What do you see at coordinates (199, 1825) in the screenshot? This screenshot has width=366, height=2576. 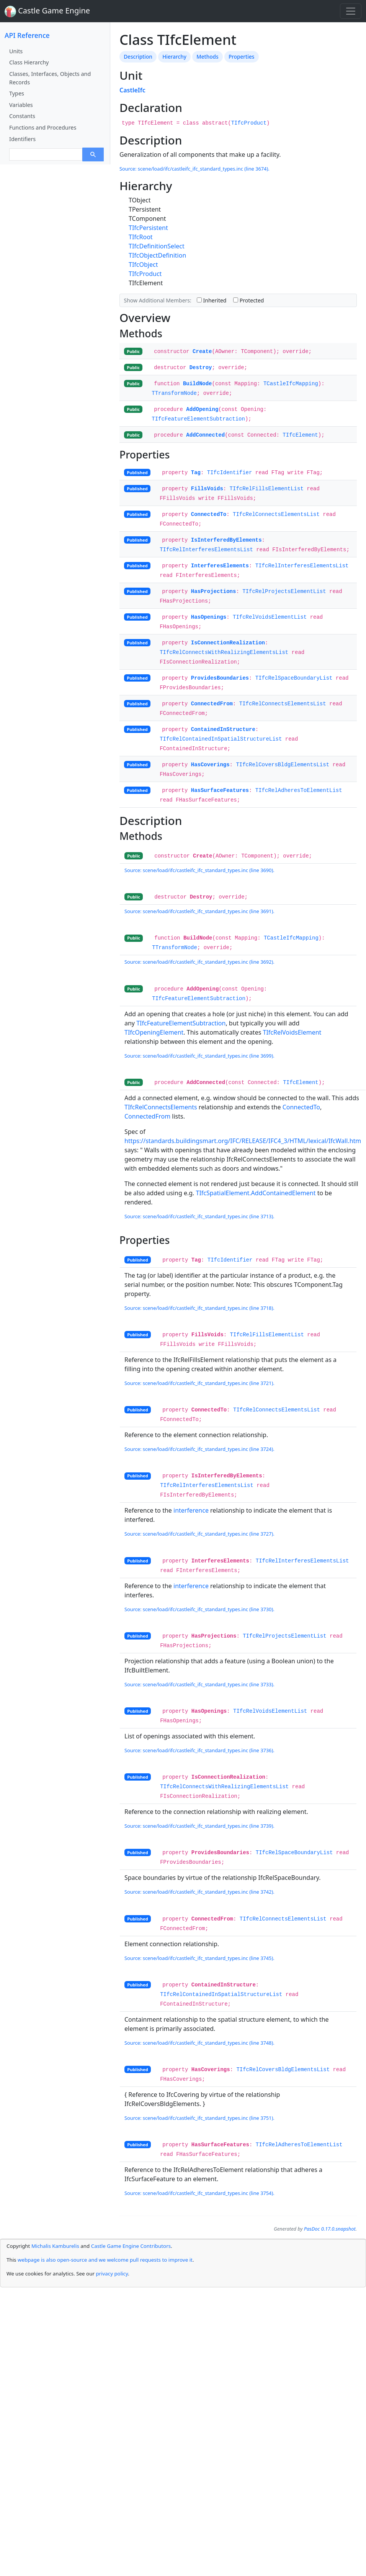 I see `Source: scene/load/ifc/castleifc_ifc_standard_types.inc (line 3739).` at bounding box center [199, 1825].